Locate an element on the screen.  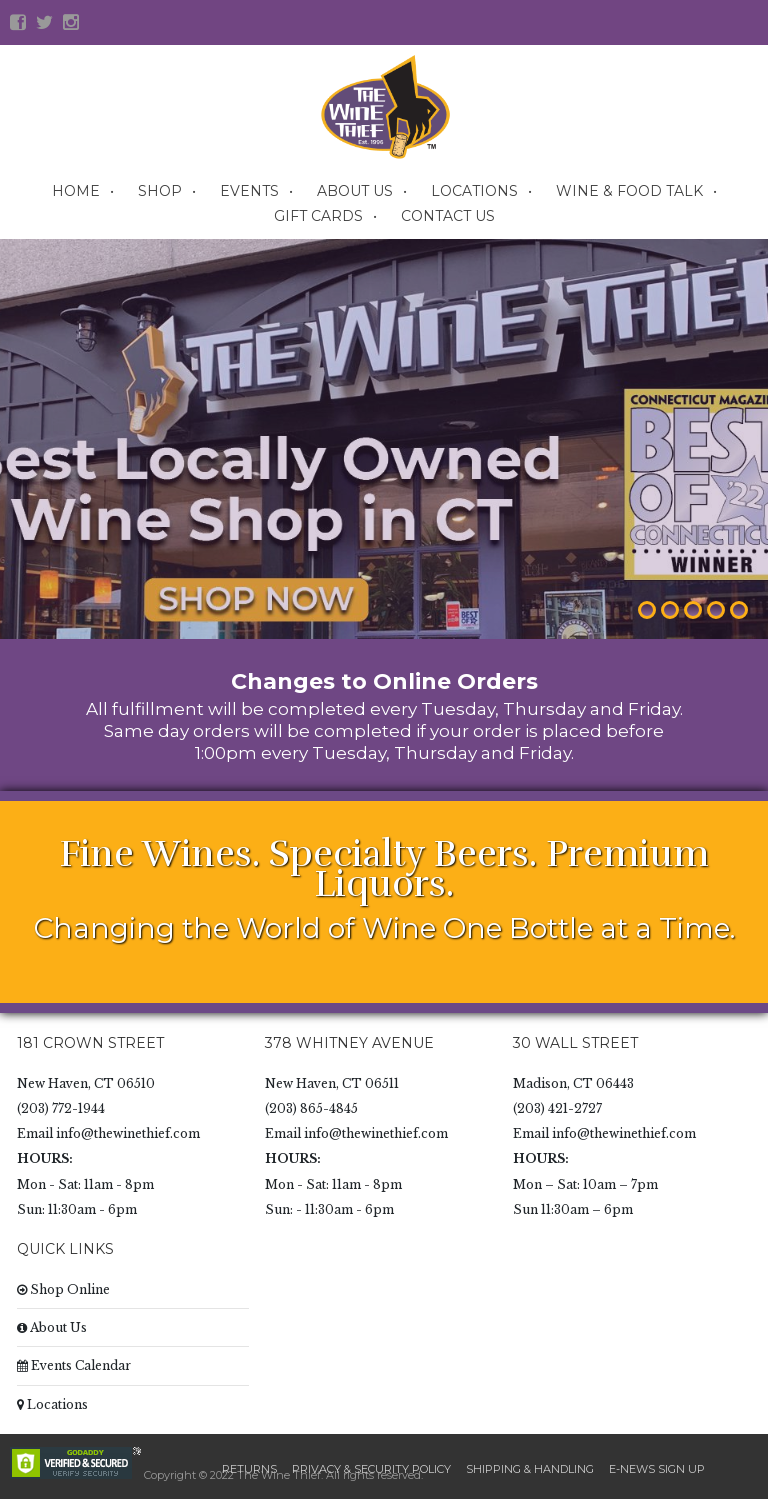
Contact Us is located at coordinates (448, 216).